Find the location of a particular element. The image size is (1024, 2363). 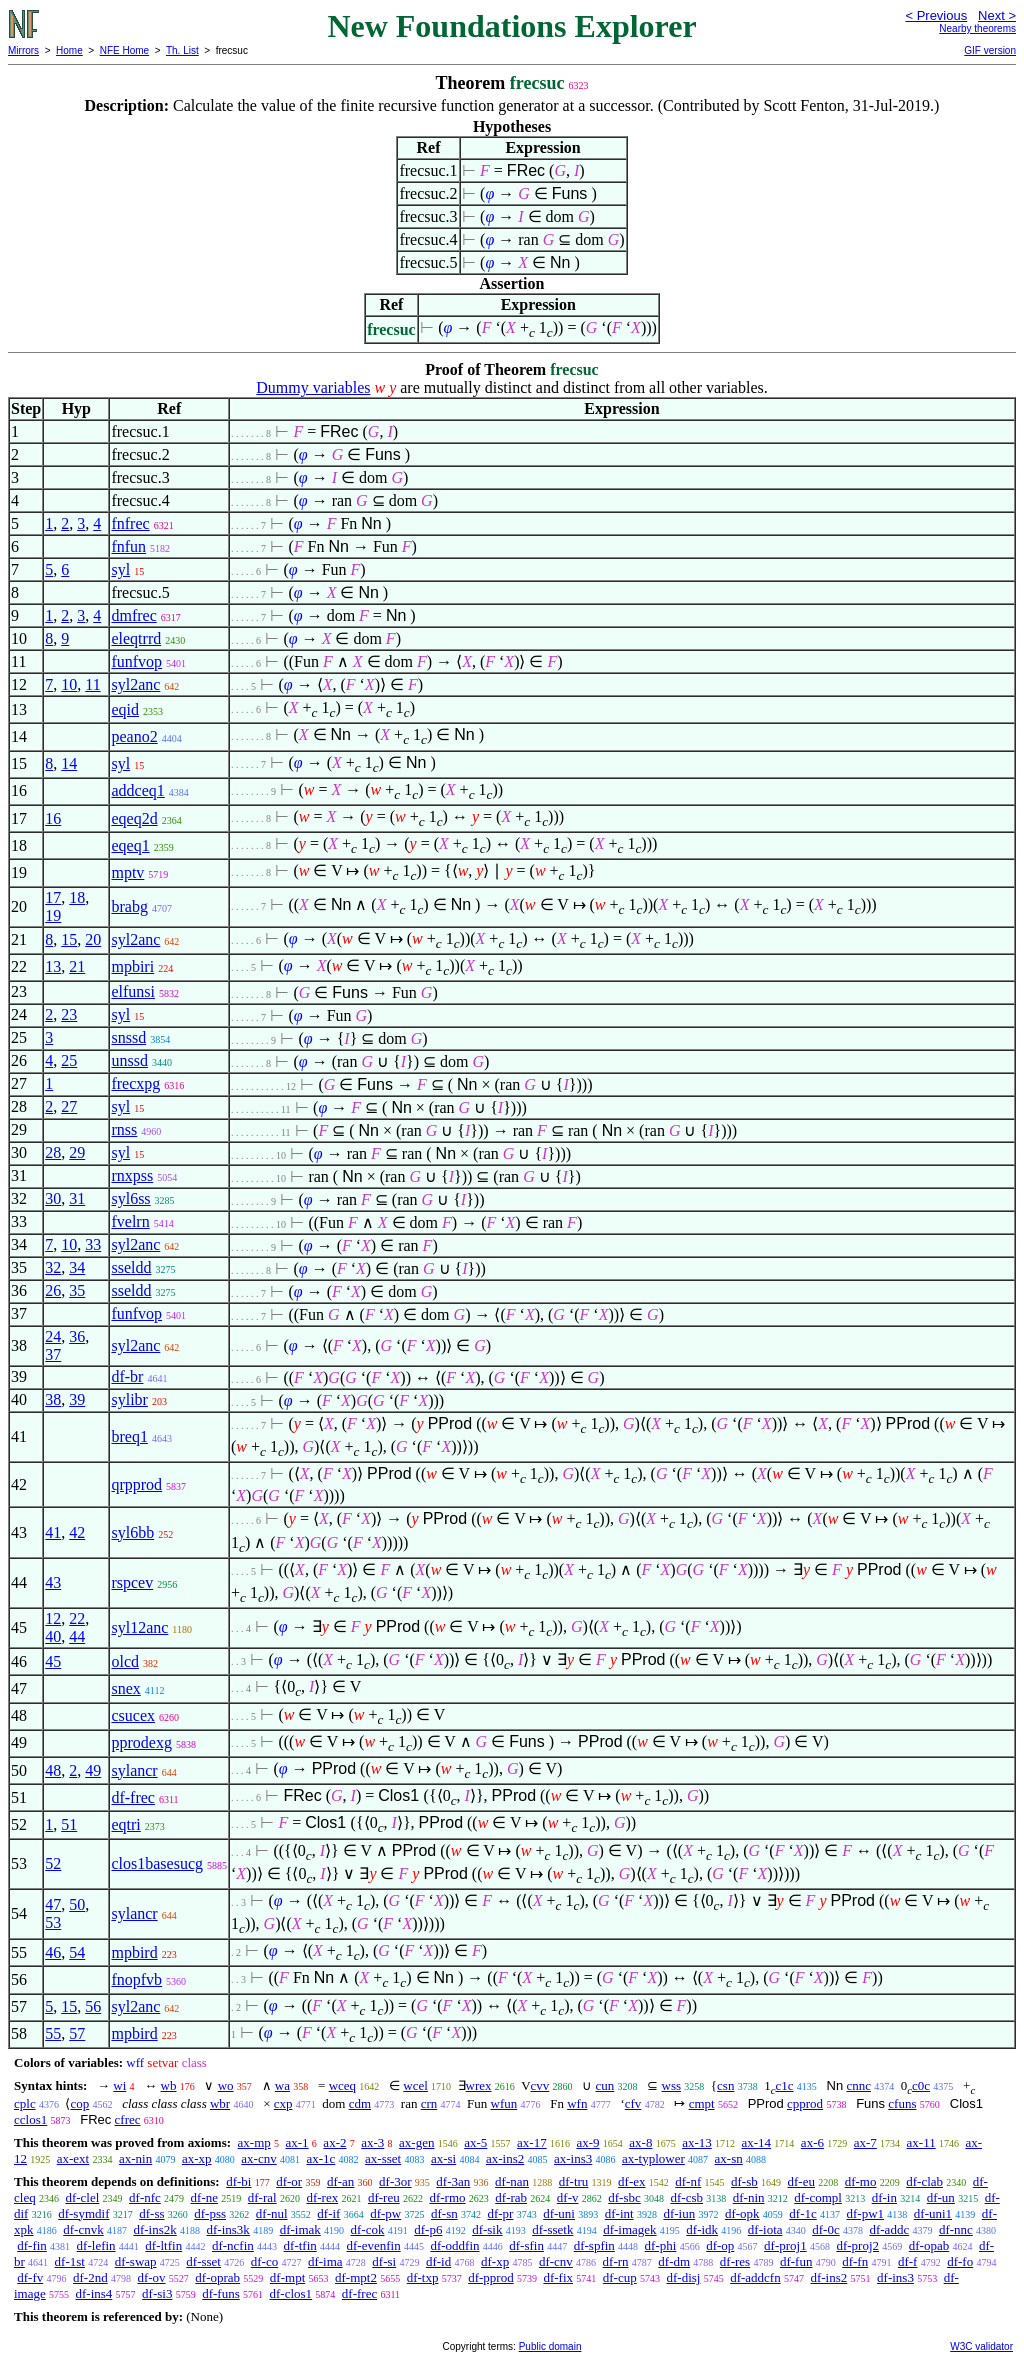

mptv is located at coordinates (127, 872).